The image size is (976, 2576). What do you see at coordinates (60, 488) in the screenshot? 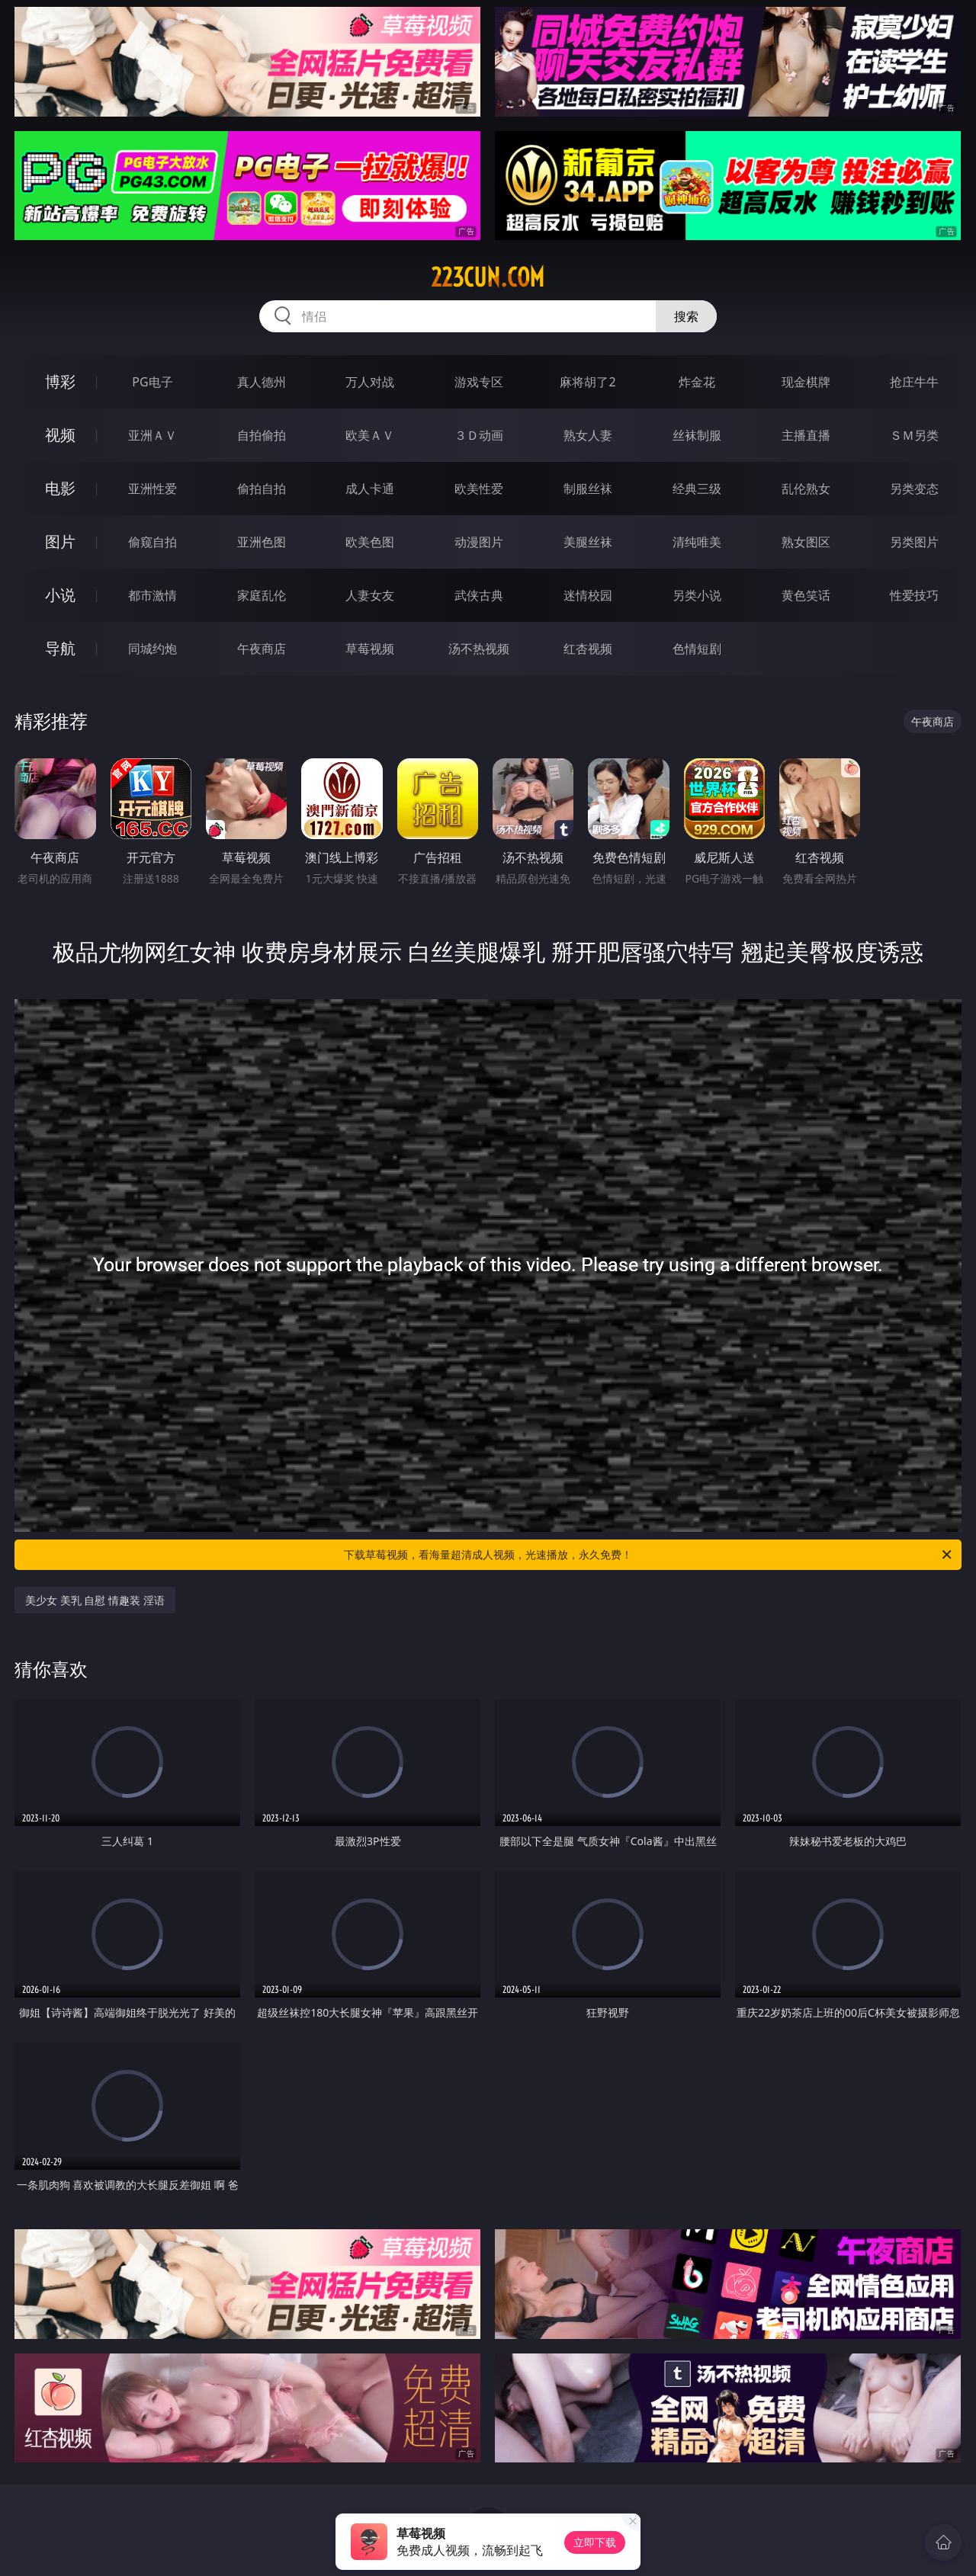
I see `电影` at bounding box center [60, 488].